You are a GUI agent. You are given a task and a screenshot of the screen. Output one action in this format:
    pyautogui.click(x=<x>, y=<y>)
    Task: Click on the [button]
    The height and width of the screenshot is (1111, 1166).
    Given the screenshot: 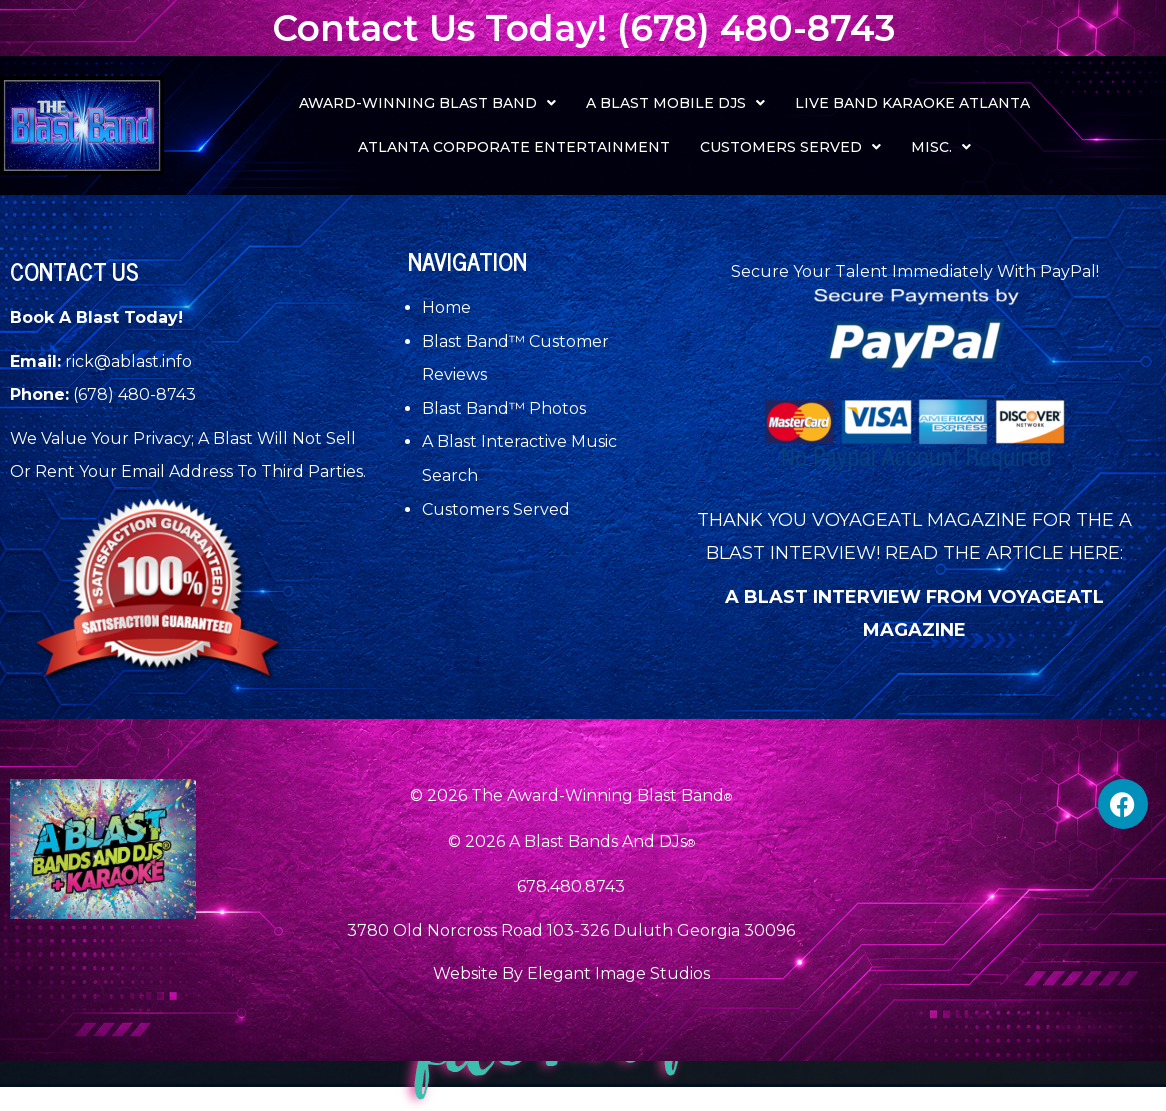 What is the action you would take?
    pyautogui.click(x=427, y=103)
    